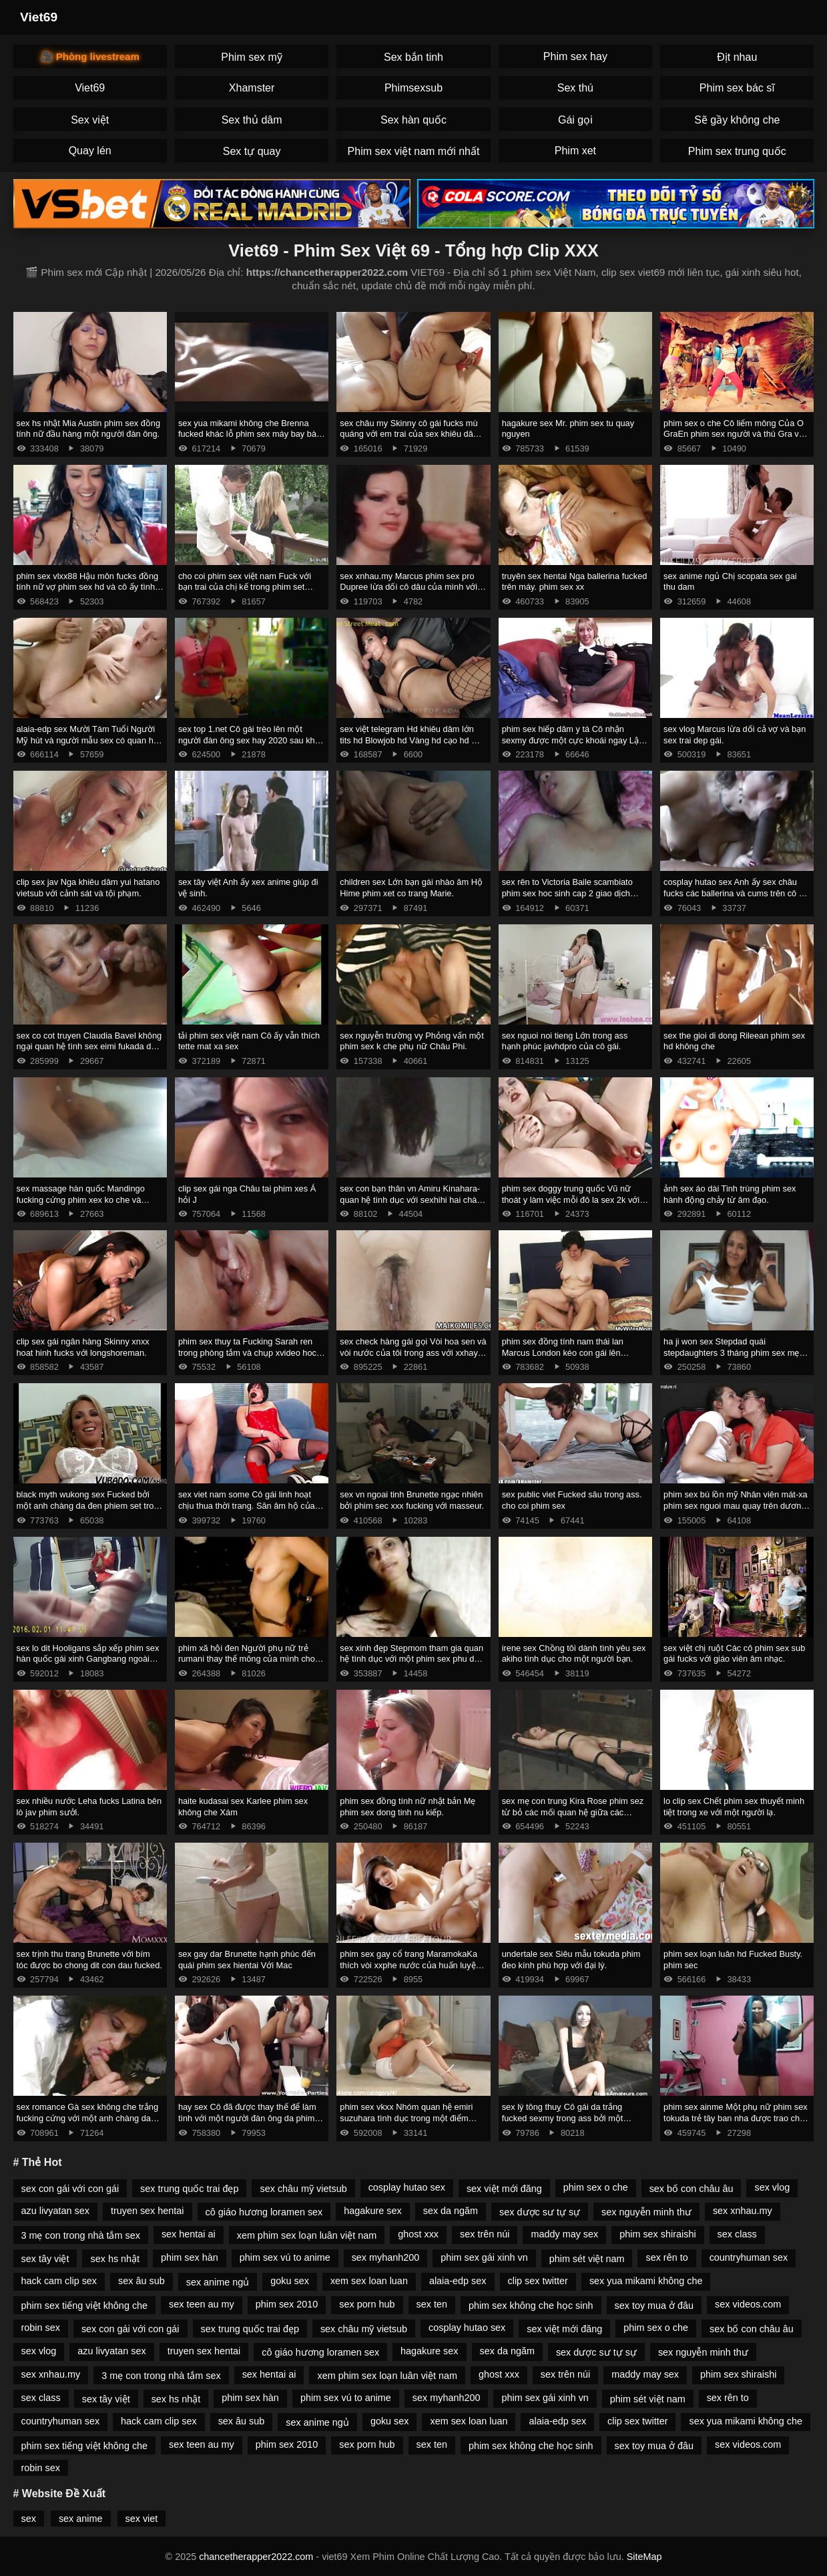 The width and height of the screenshot is (827, 2576). What do you see at coordinates (287, 2304) in the screenshot?
I see `phim sex 2010` at bounding box center [287, 2304].